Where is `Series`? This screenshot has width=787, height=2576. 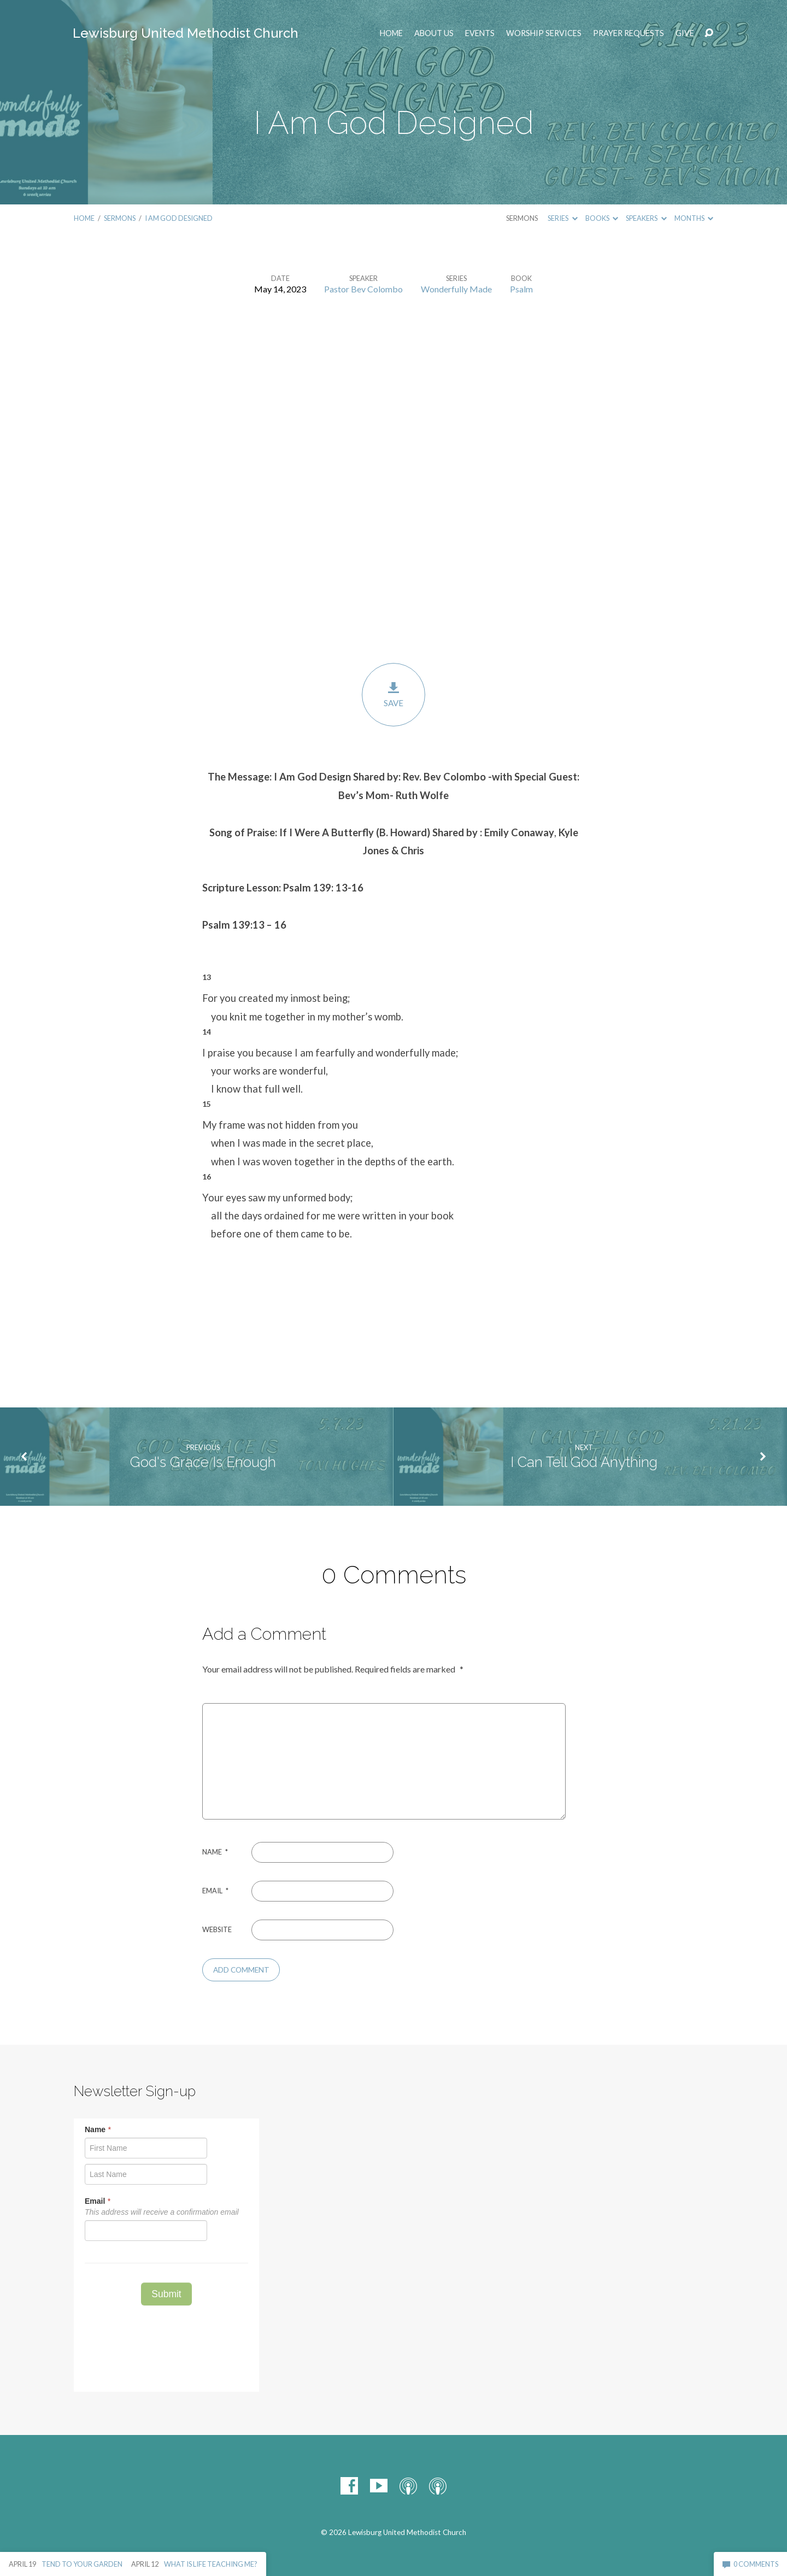
Series is located at coordinates (562, 218).